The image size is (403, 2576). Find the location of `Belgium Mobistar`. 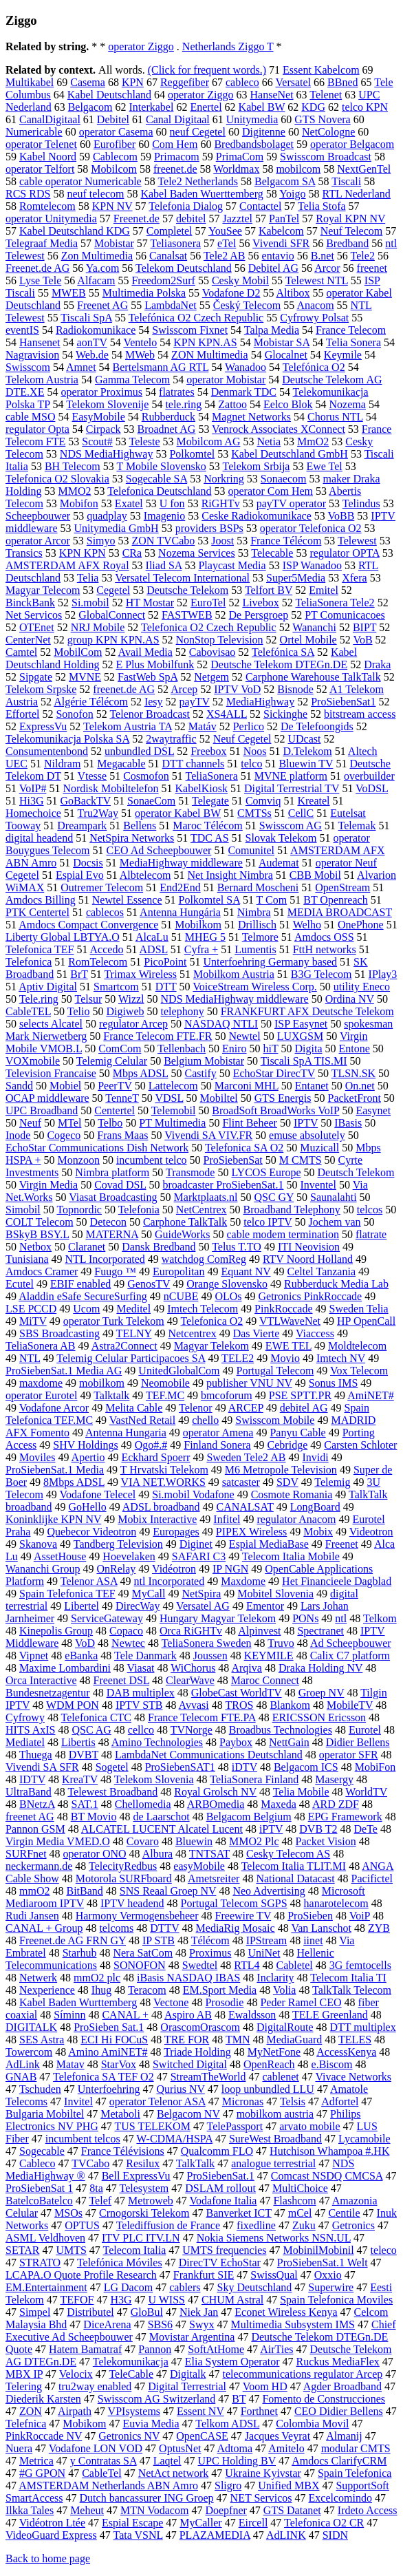

Belgium Mobistar is located at coordinates (204, 1061).